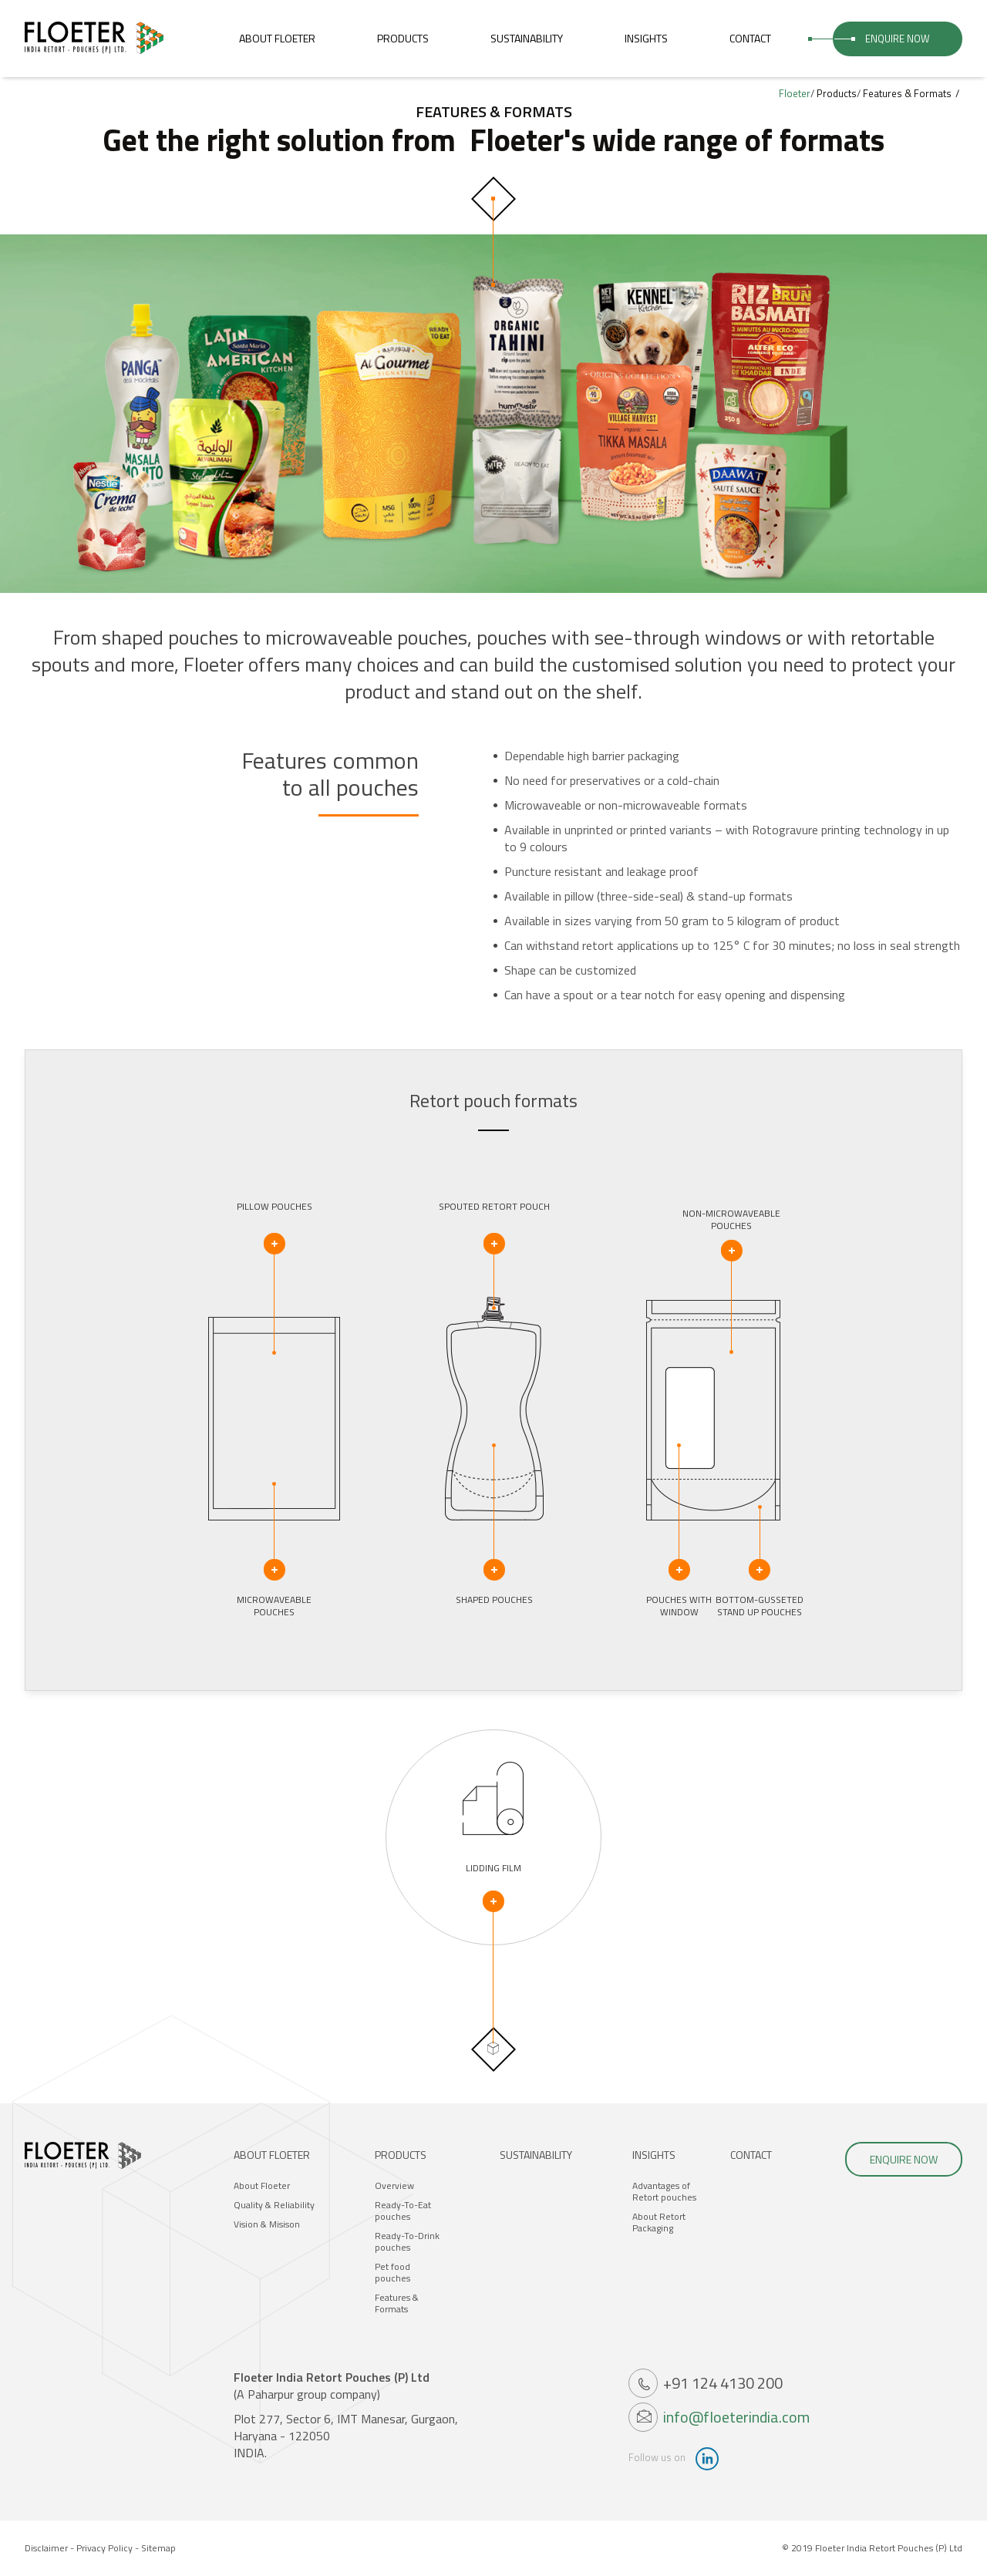  Describe the element at coordinates (403, 38) in the screenshot. I see `Products` at that location.